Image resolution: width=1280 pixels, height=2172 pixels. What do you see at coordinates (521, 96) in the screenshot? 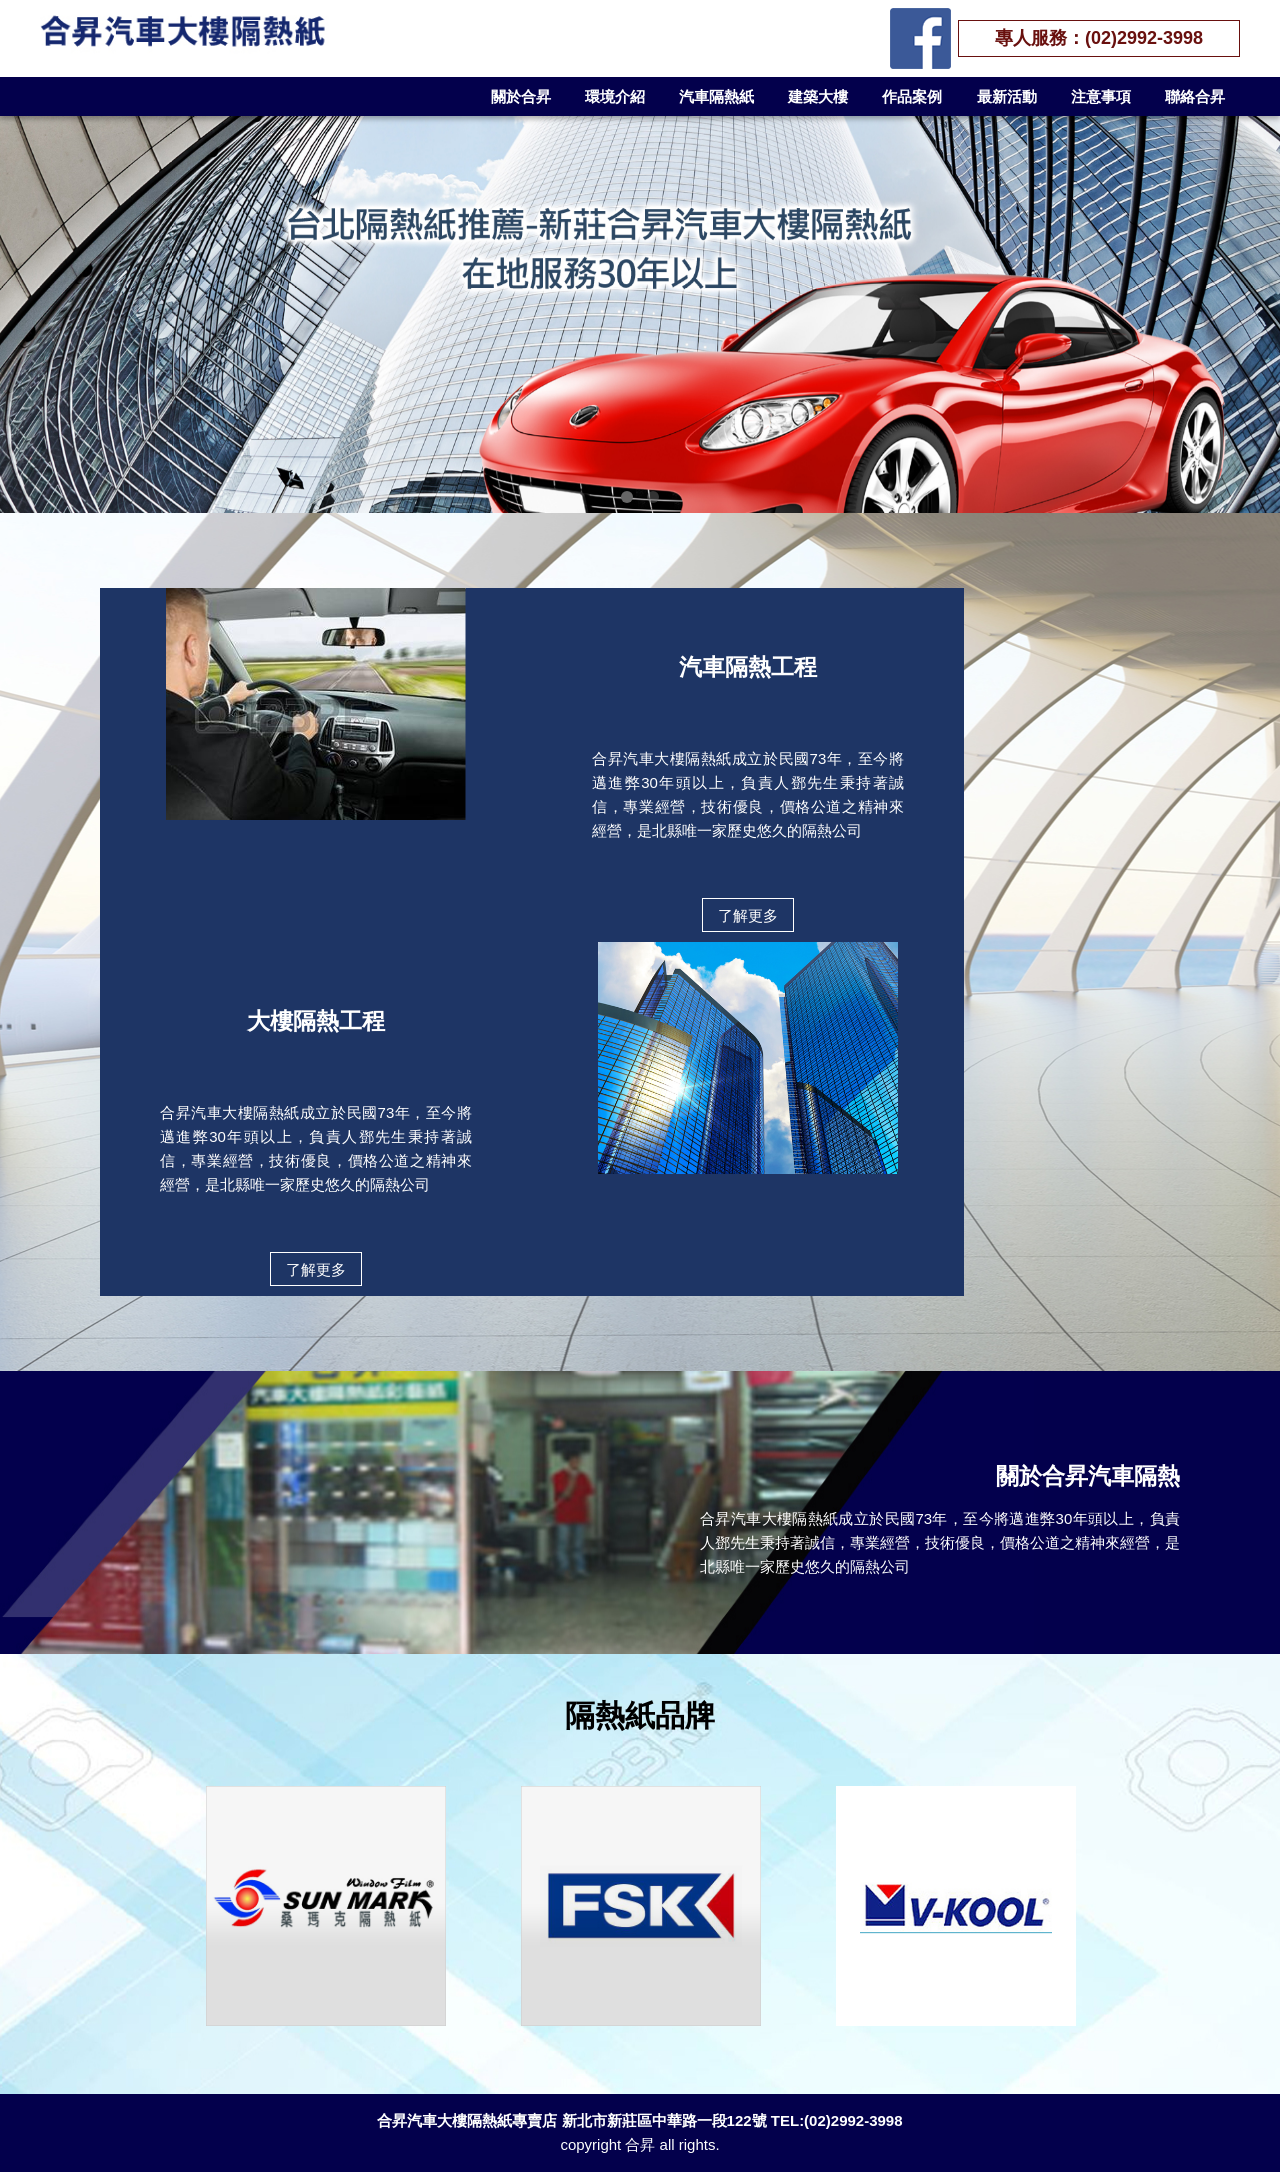
I see `關於合昇` at bounding box center [521, 96].